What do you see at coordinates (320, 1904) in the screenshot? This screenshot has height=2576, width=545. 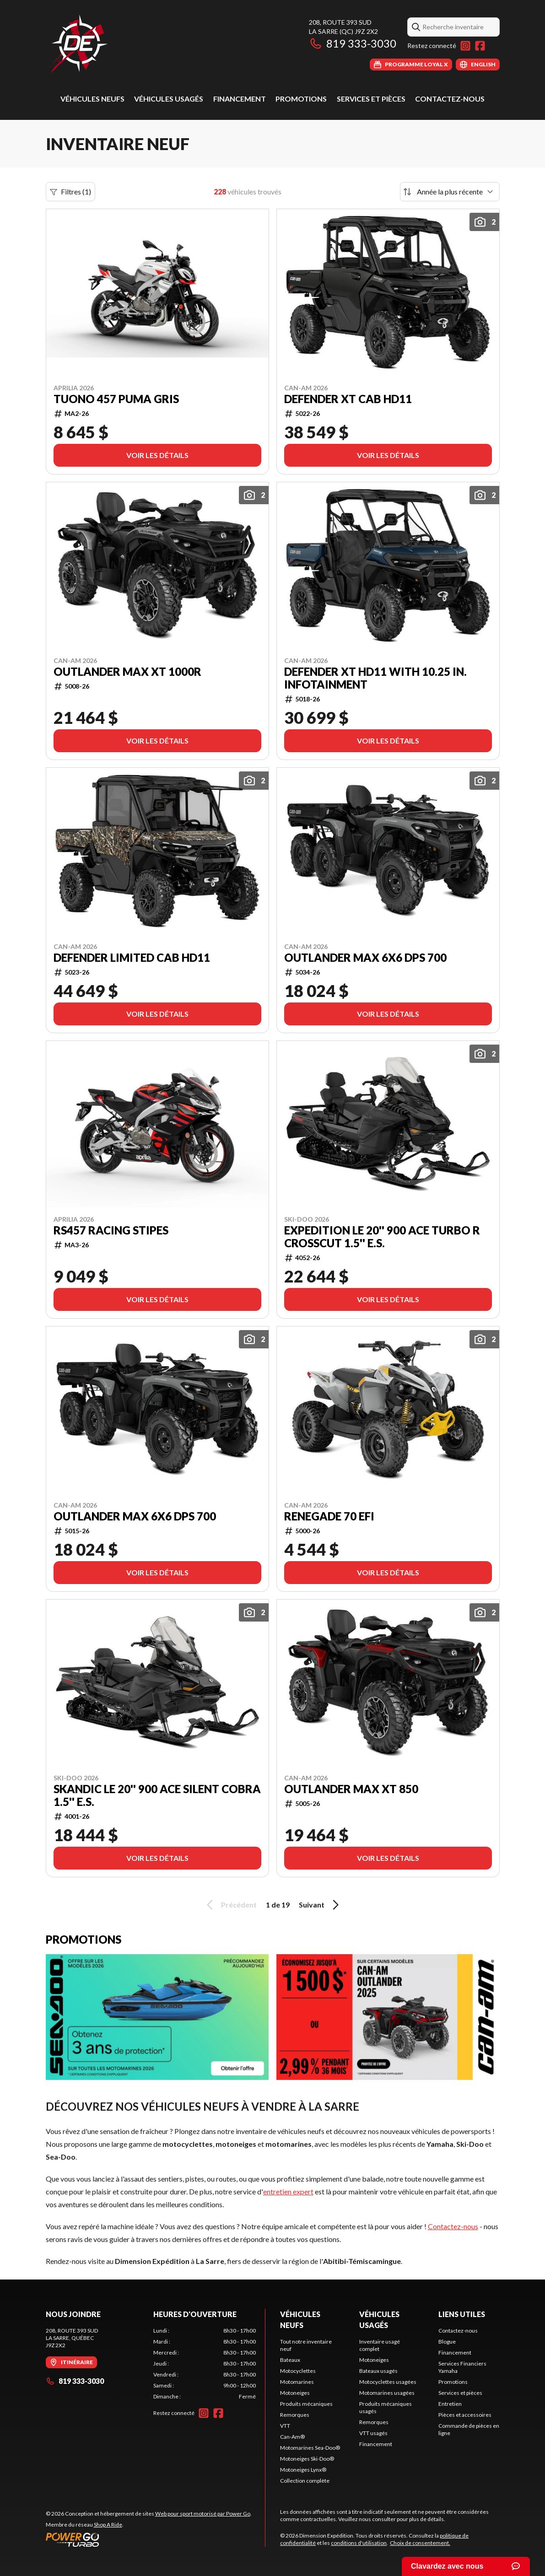 I see `Suivant` at bounding box center [320, 1904].